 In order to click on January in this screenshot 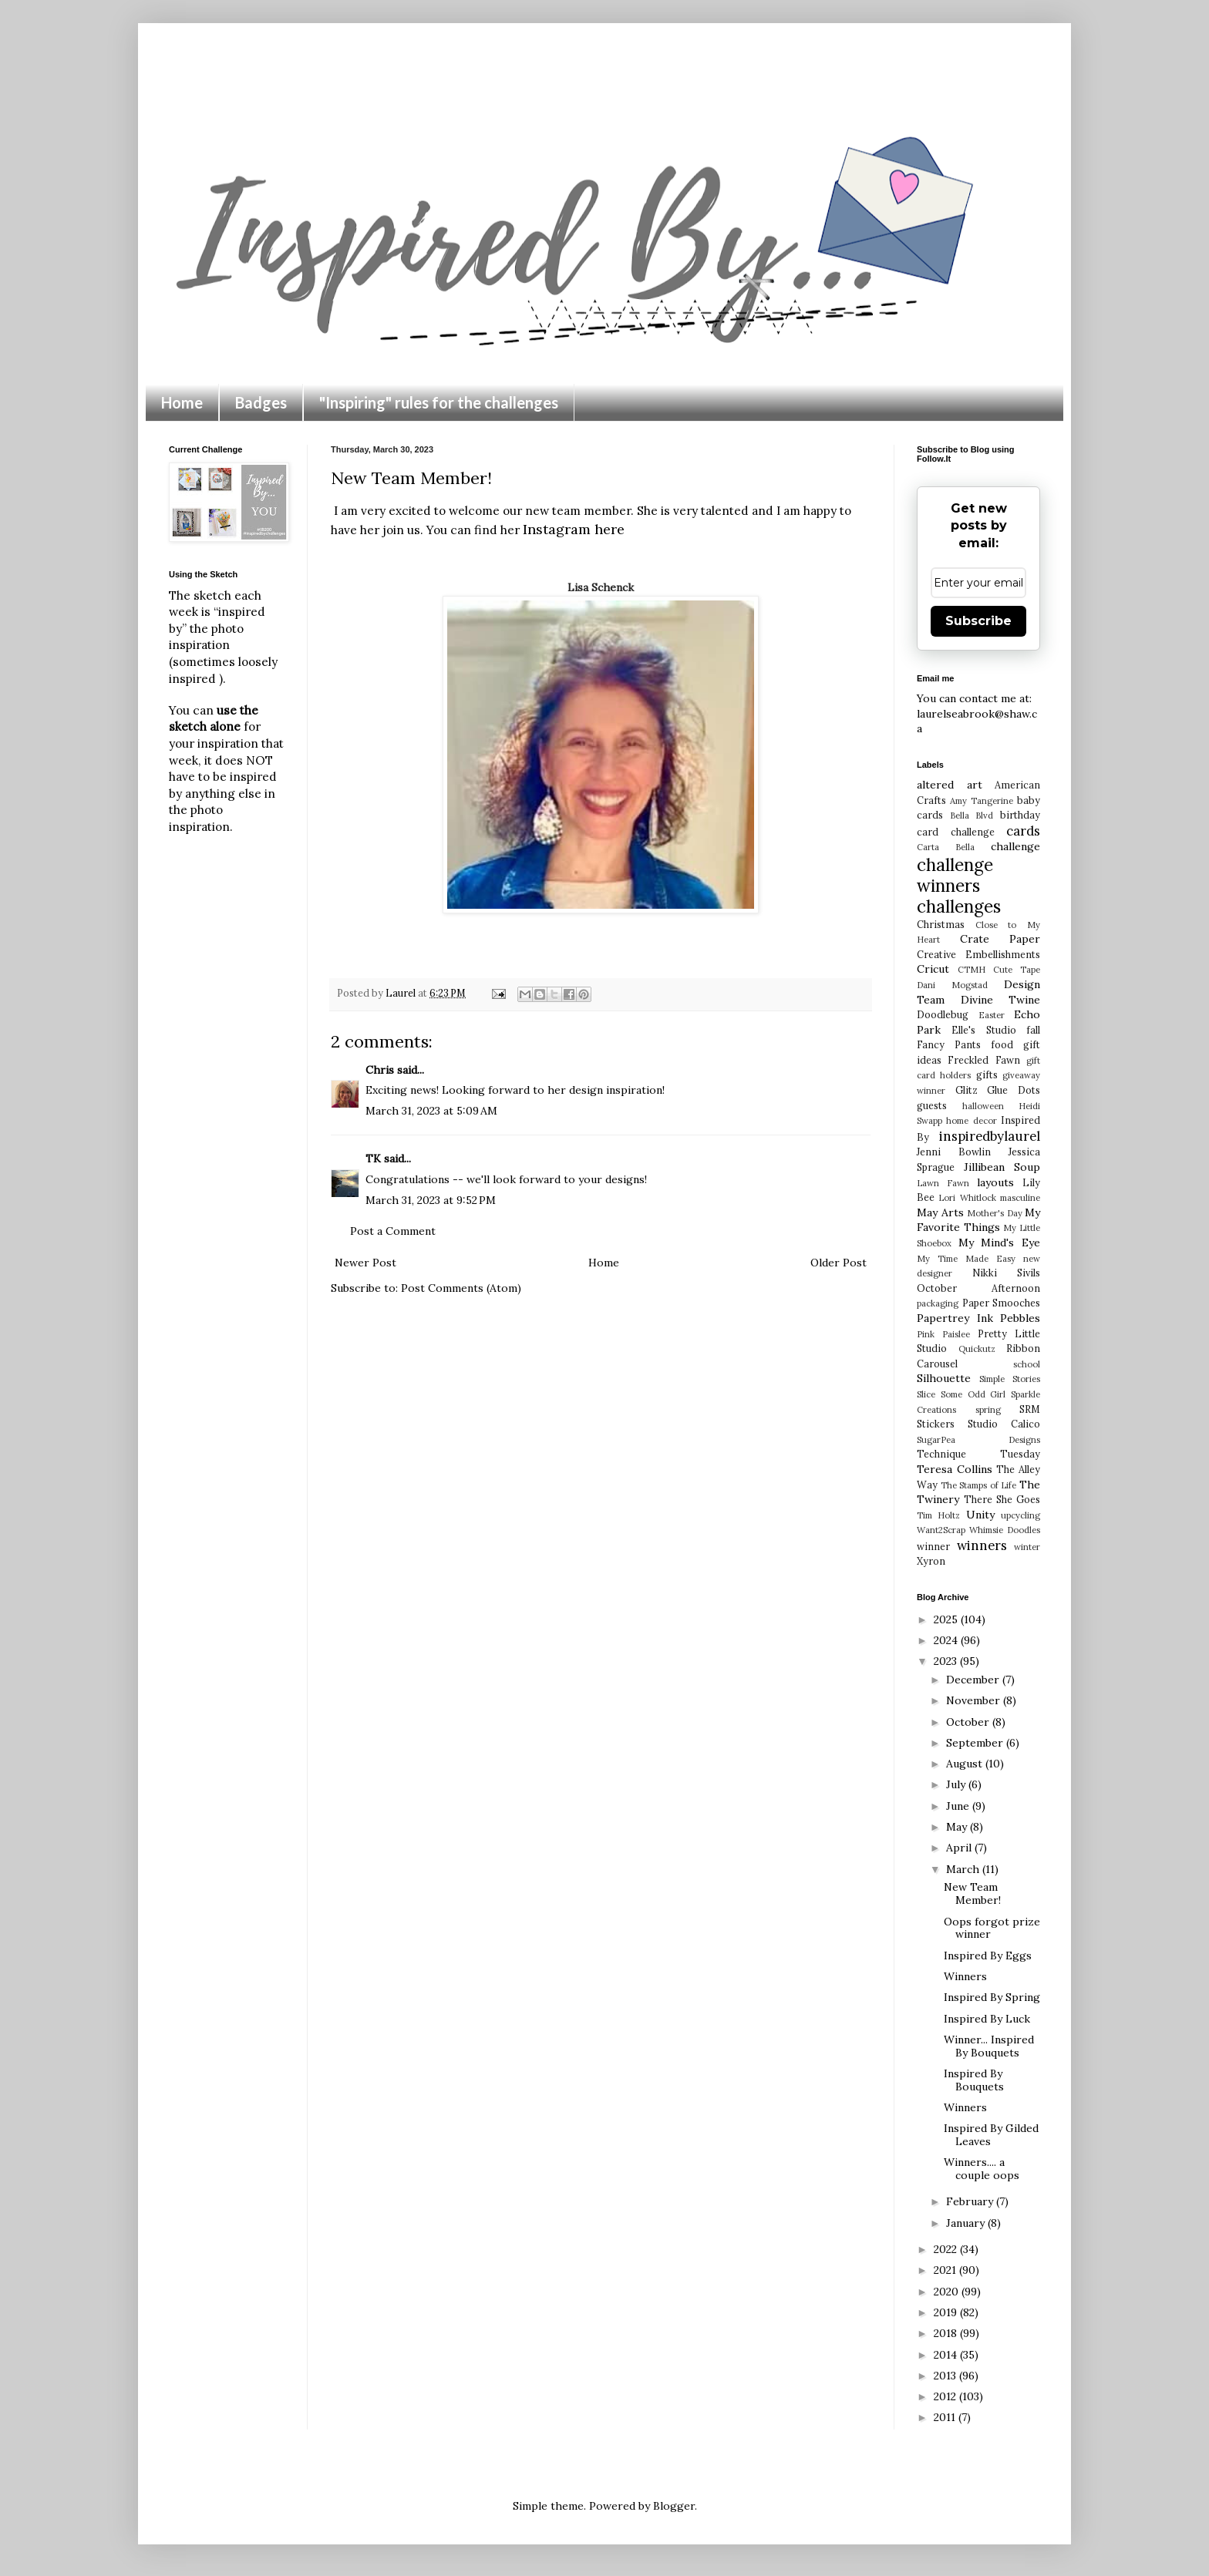, I will do `click(967, 2223)`.